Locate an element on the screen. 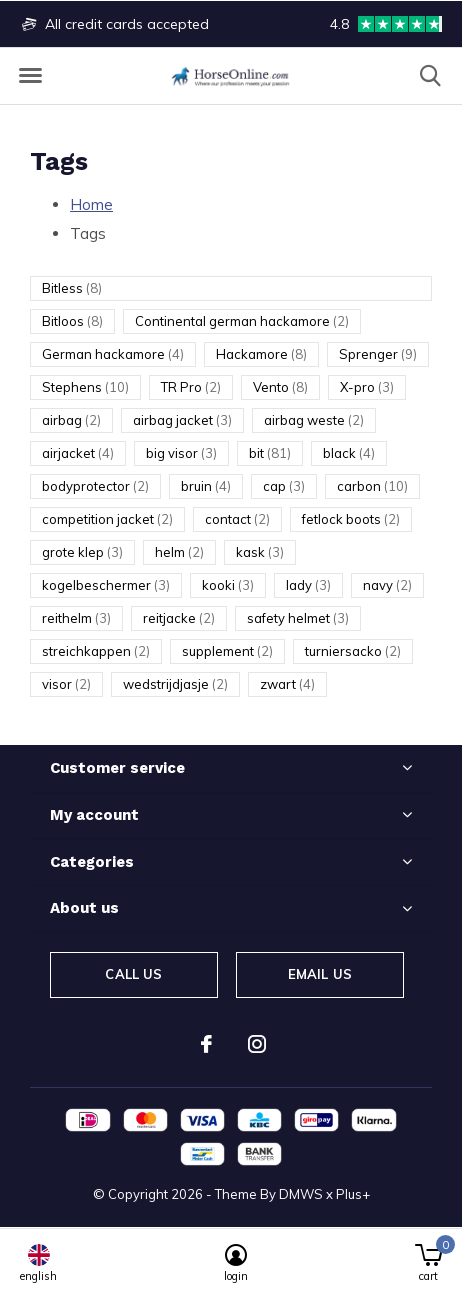 This screenshot has width=462, height=1291. lady is located at coordinates (308, 585).